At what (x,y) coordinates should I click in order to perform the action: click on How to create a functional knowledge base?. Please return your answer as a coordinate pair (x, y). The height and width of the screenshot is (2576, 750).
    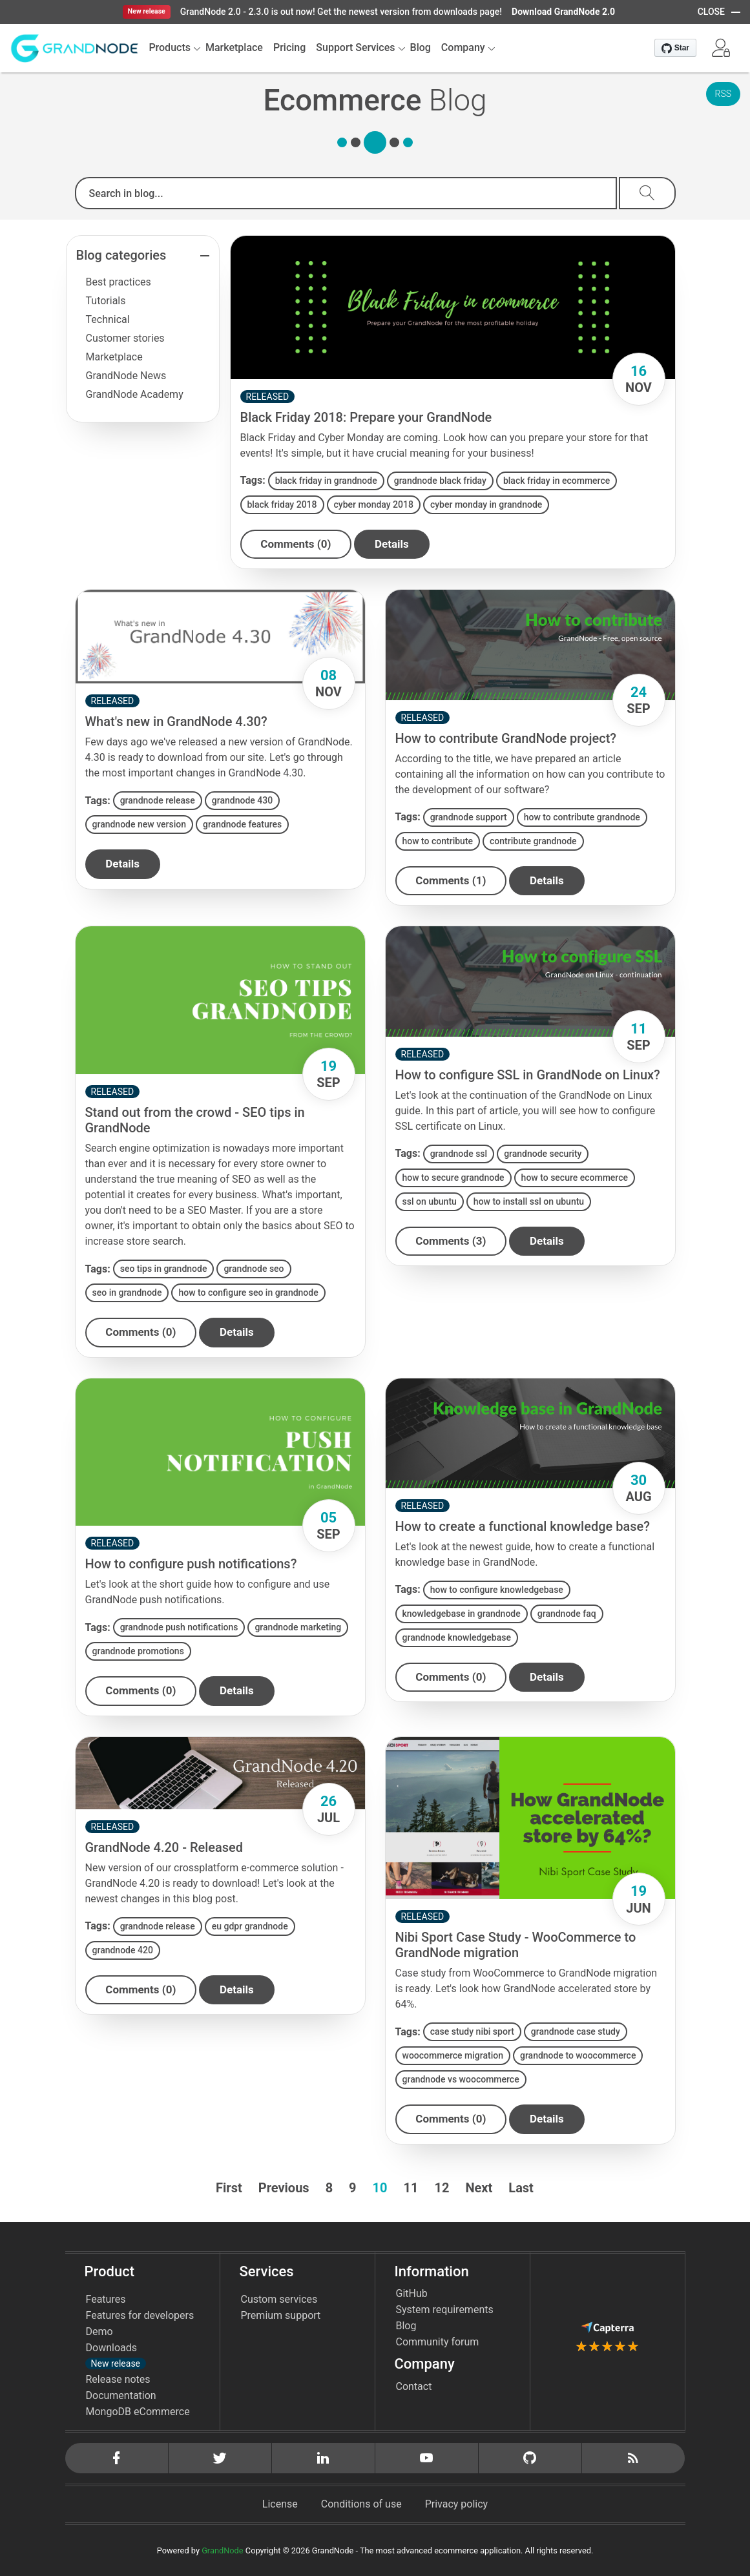
    Looking at the image, I should click on (522, 1526).